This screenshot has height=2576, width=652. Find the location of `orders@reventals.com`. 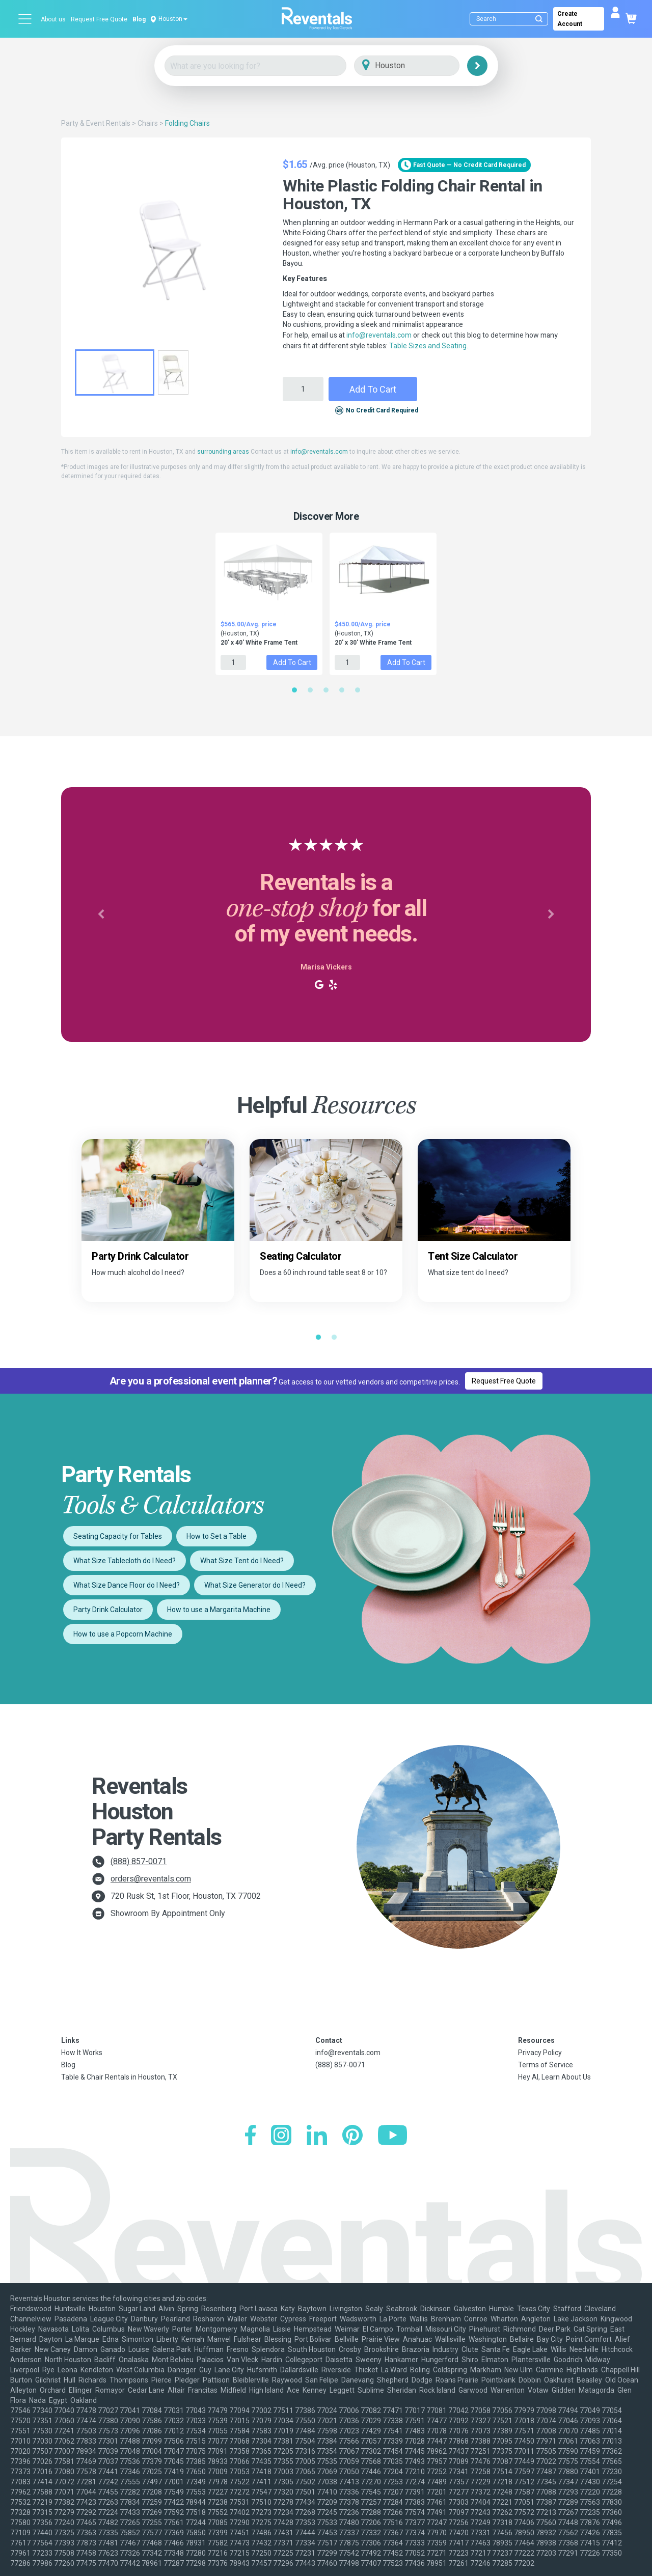

orders@reventals.com is located at coordinates (151, 1878).